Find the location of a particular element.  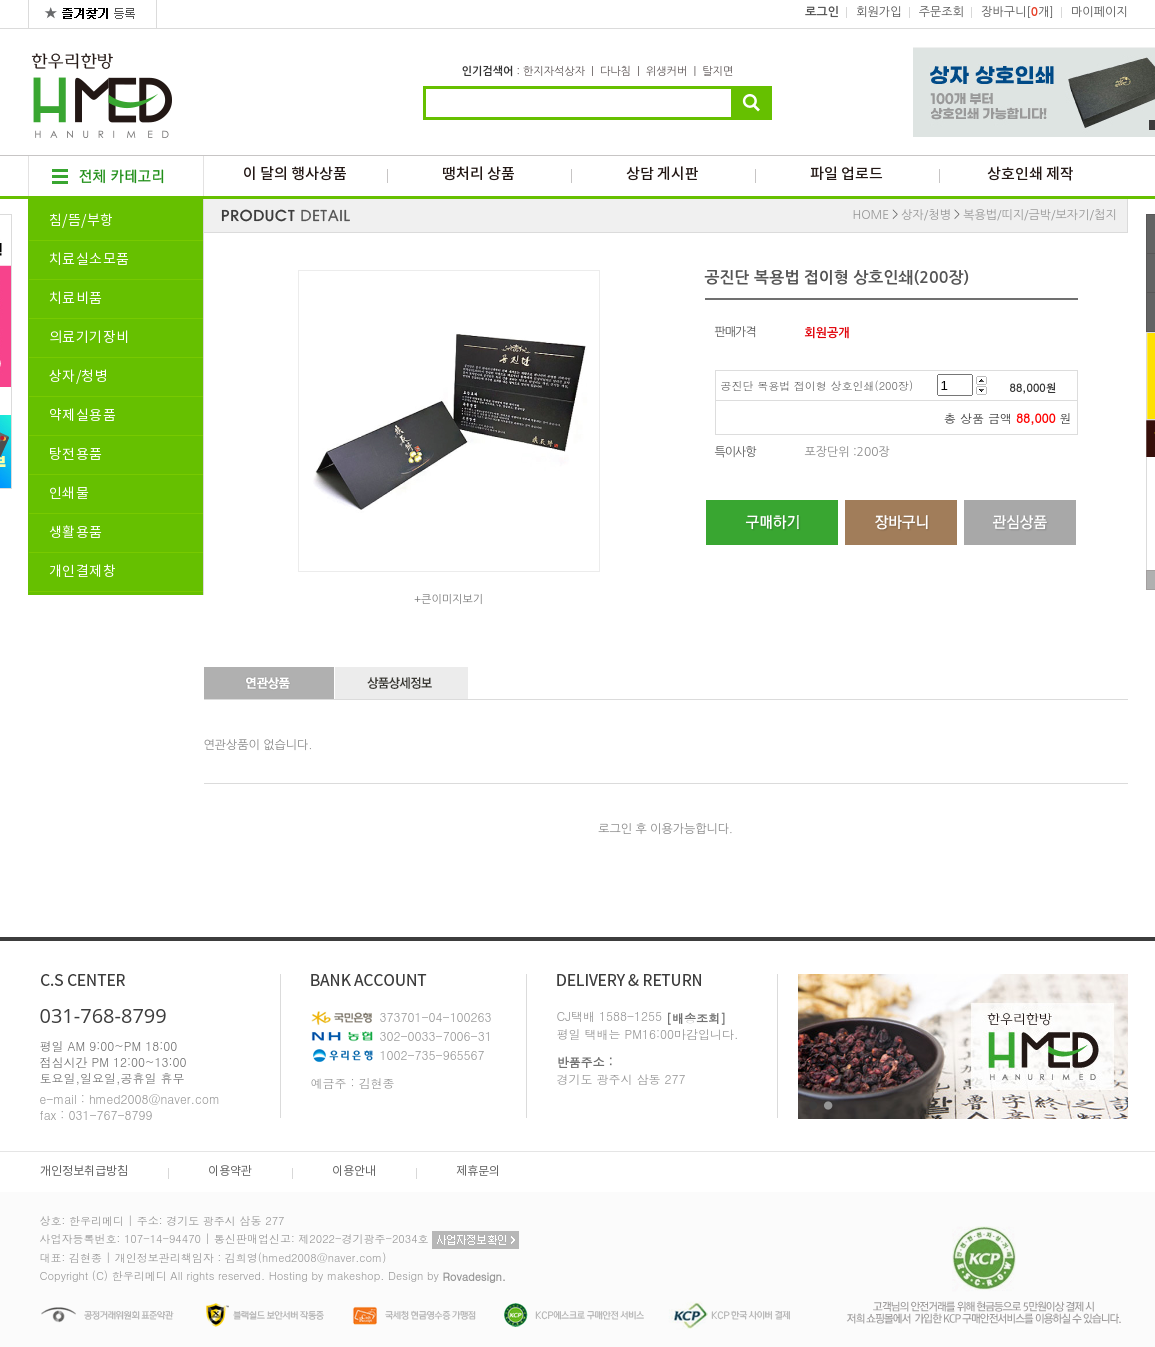

장바구니[개] is located at coordinates (1017, 12).